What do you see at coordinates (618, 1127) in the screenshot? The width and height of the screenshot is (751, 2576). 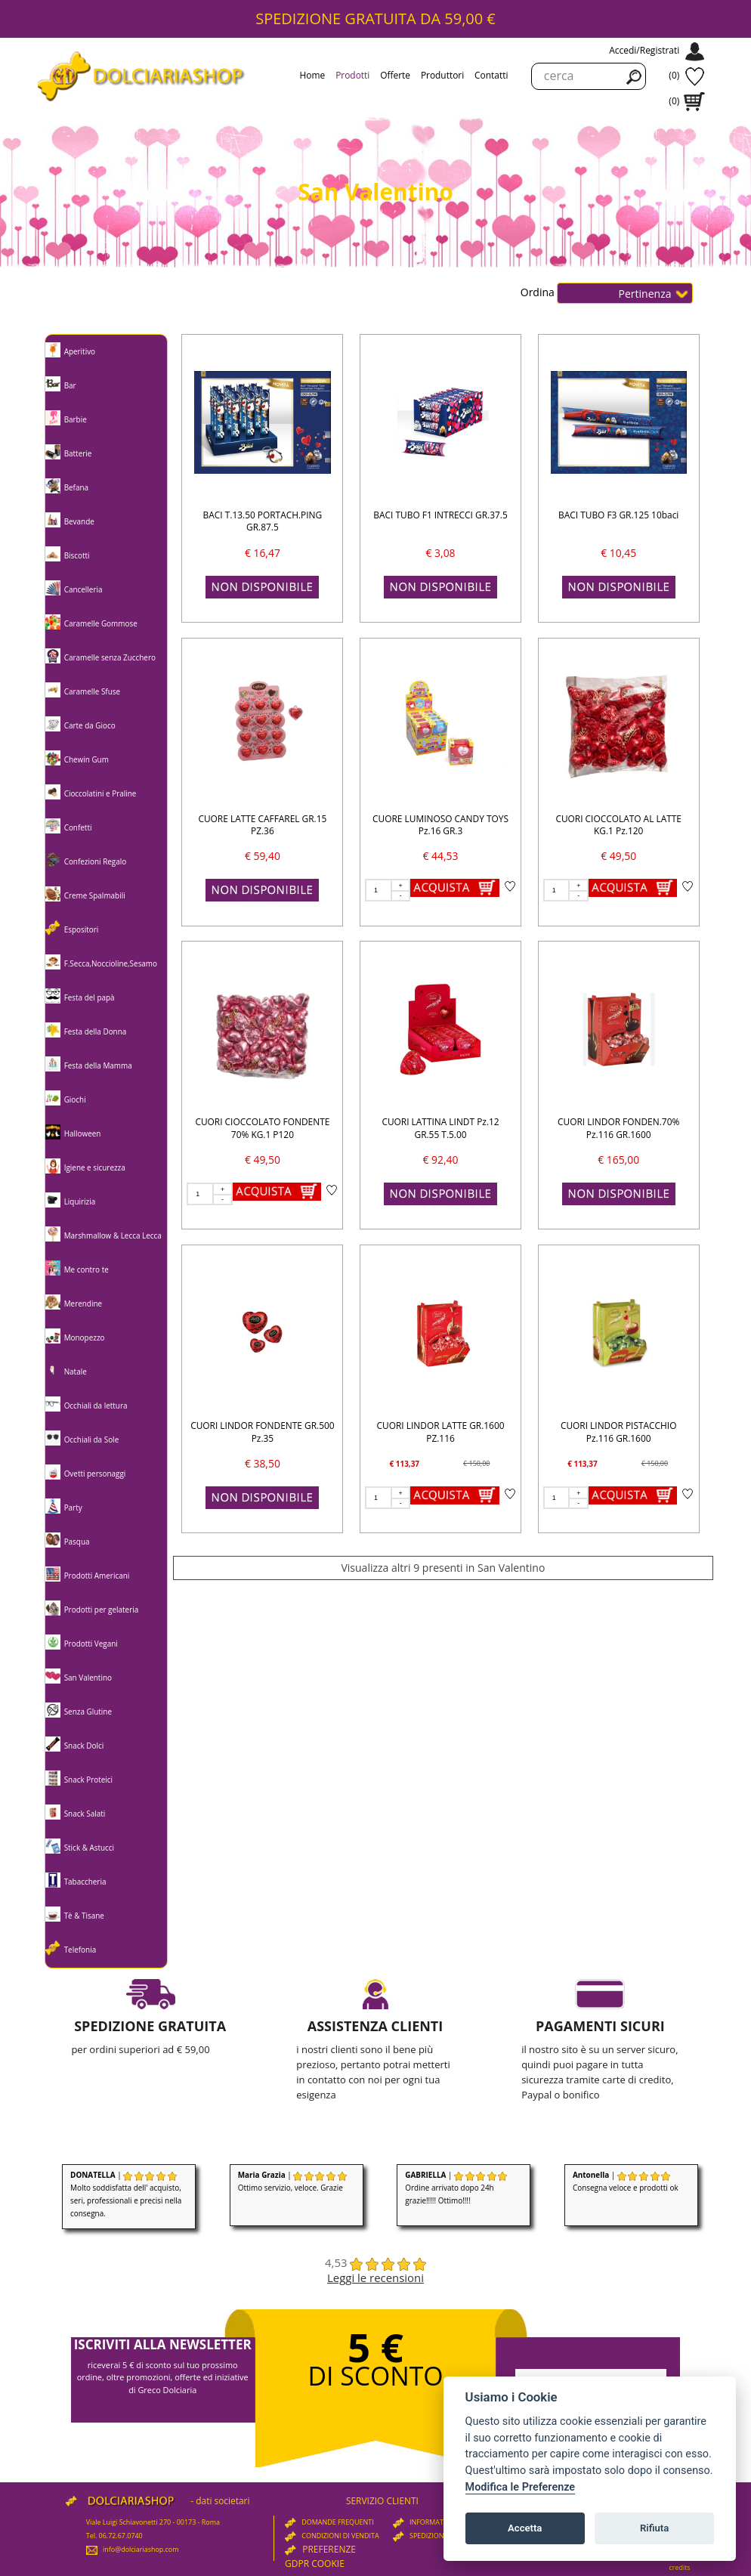 I see `CUORI LINDOR FONDEN.70% Pz.116 GR.1600` at bounding box center [618, 1127].